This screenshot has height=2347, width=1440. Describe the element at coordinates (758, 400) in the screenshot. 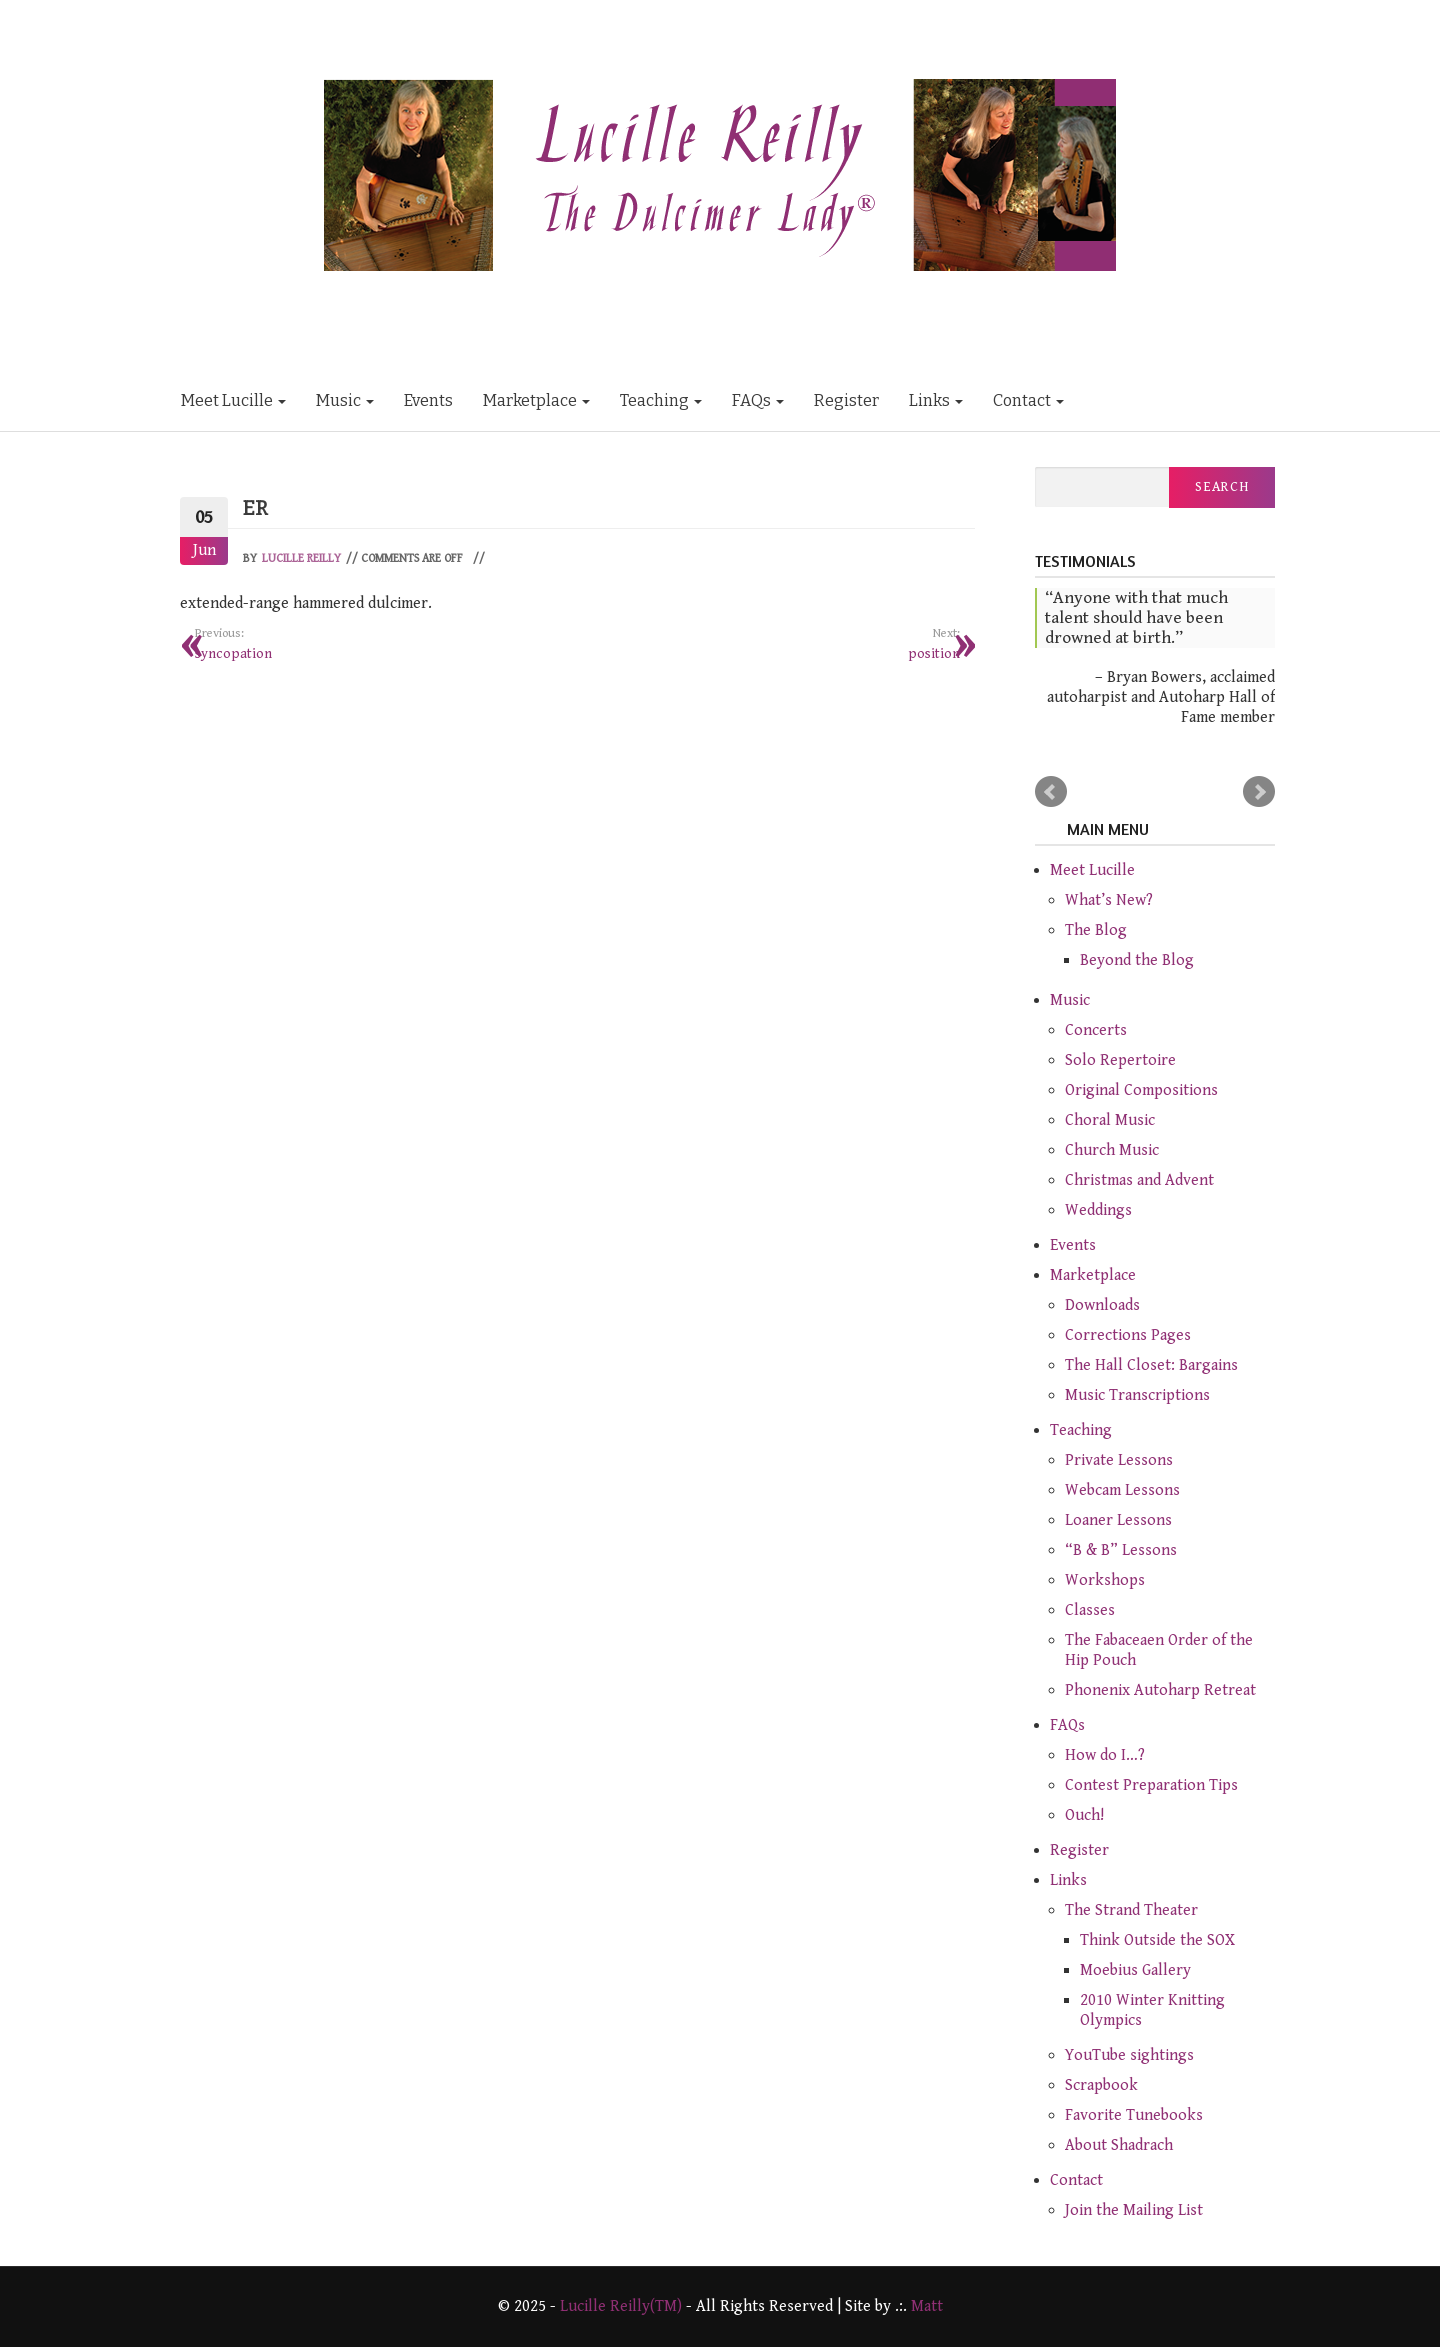

I see `FAQs` at that location.